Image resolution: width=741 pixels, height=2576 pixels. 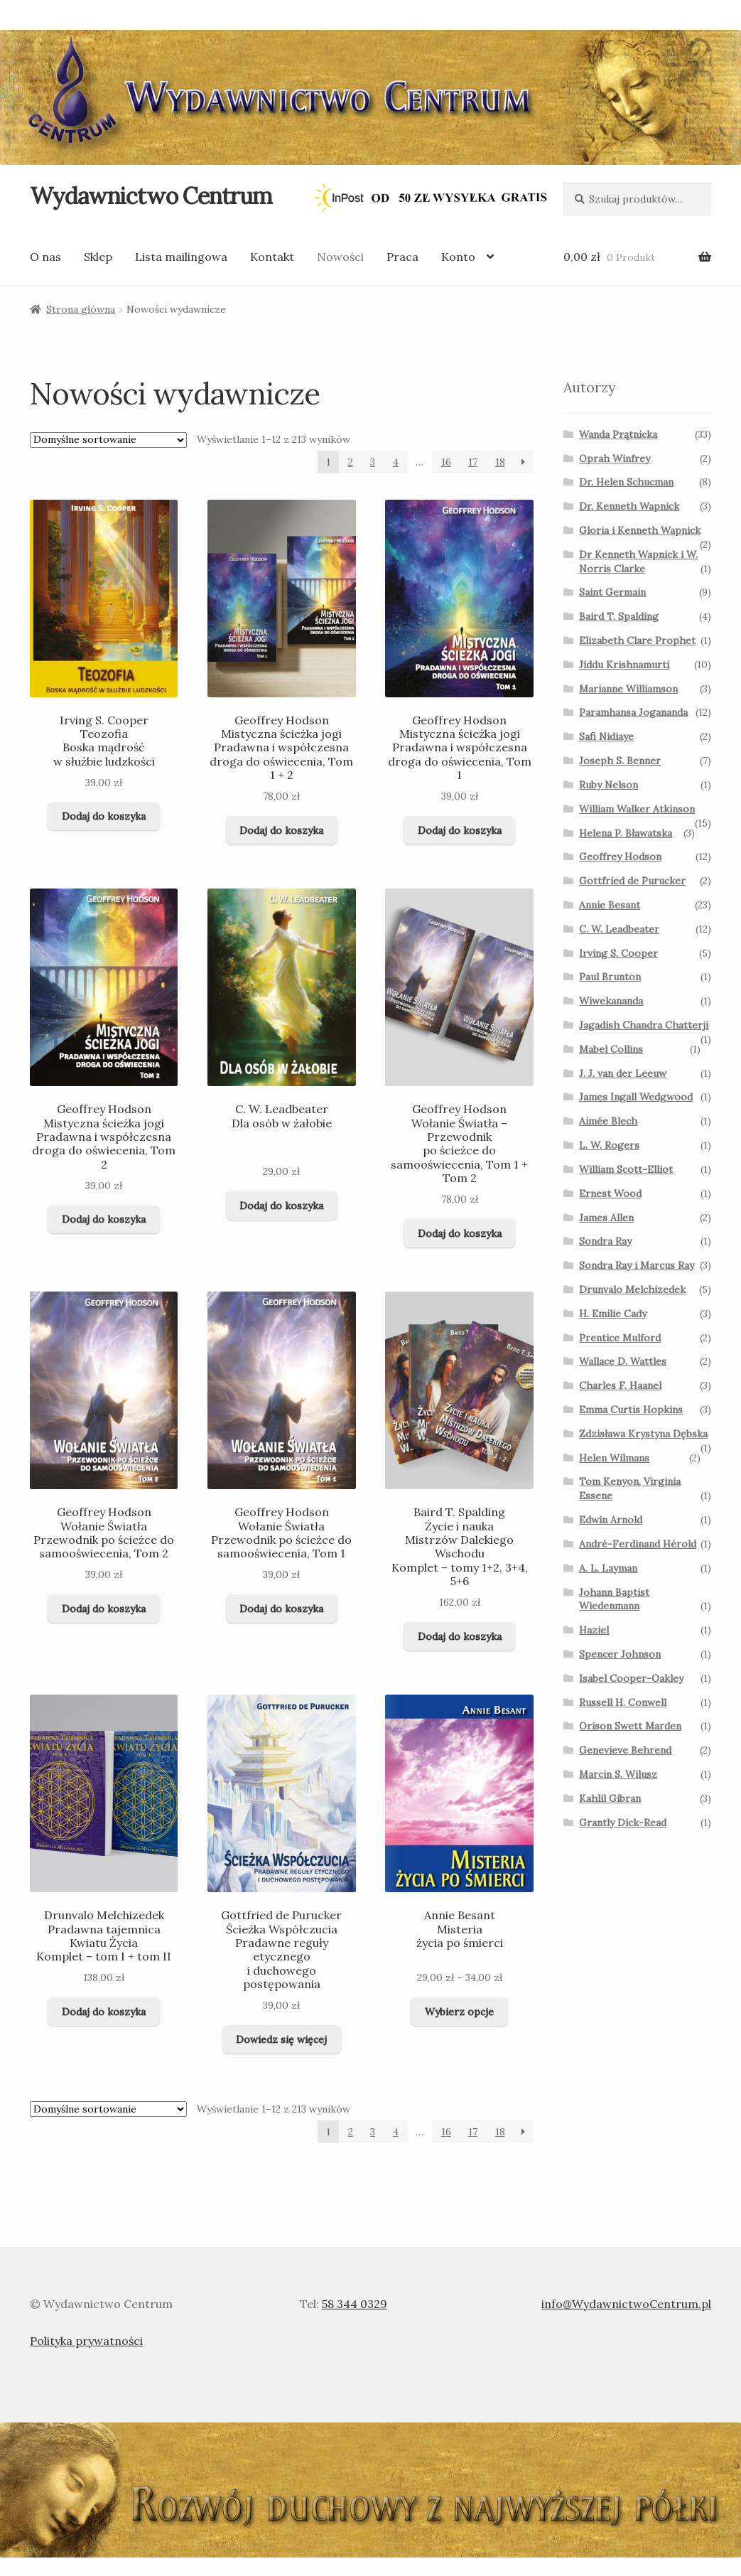 I want to click on H. Emilie Cady, so click(x=613, y=1313).